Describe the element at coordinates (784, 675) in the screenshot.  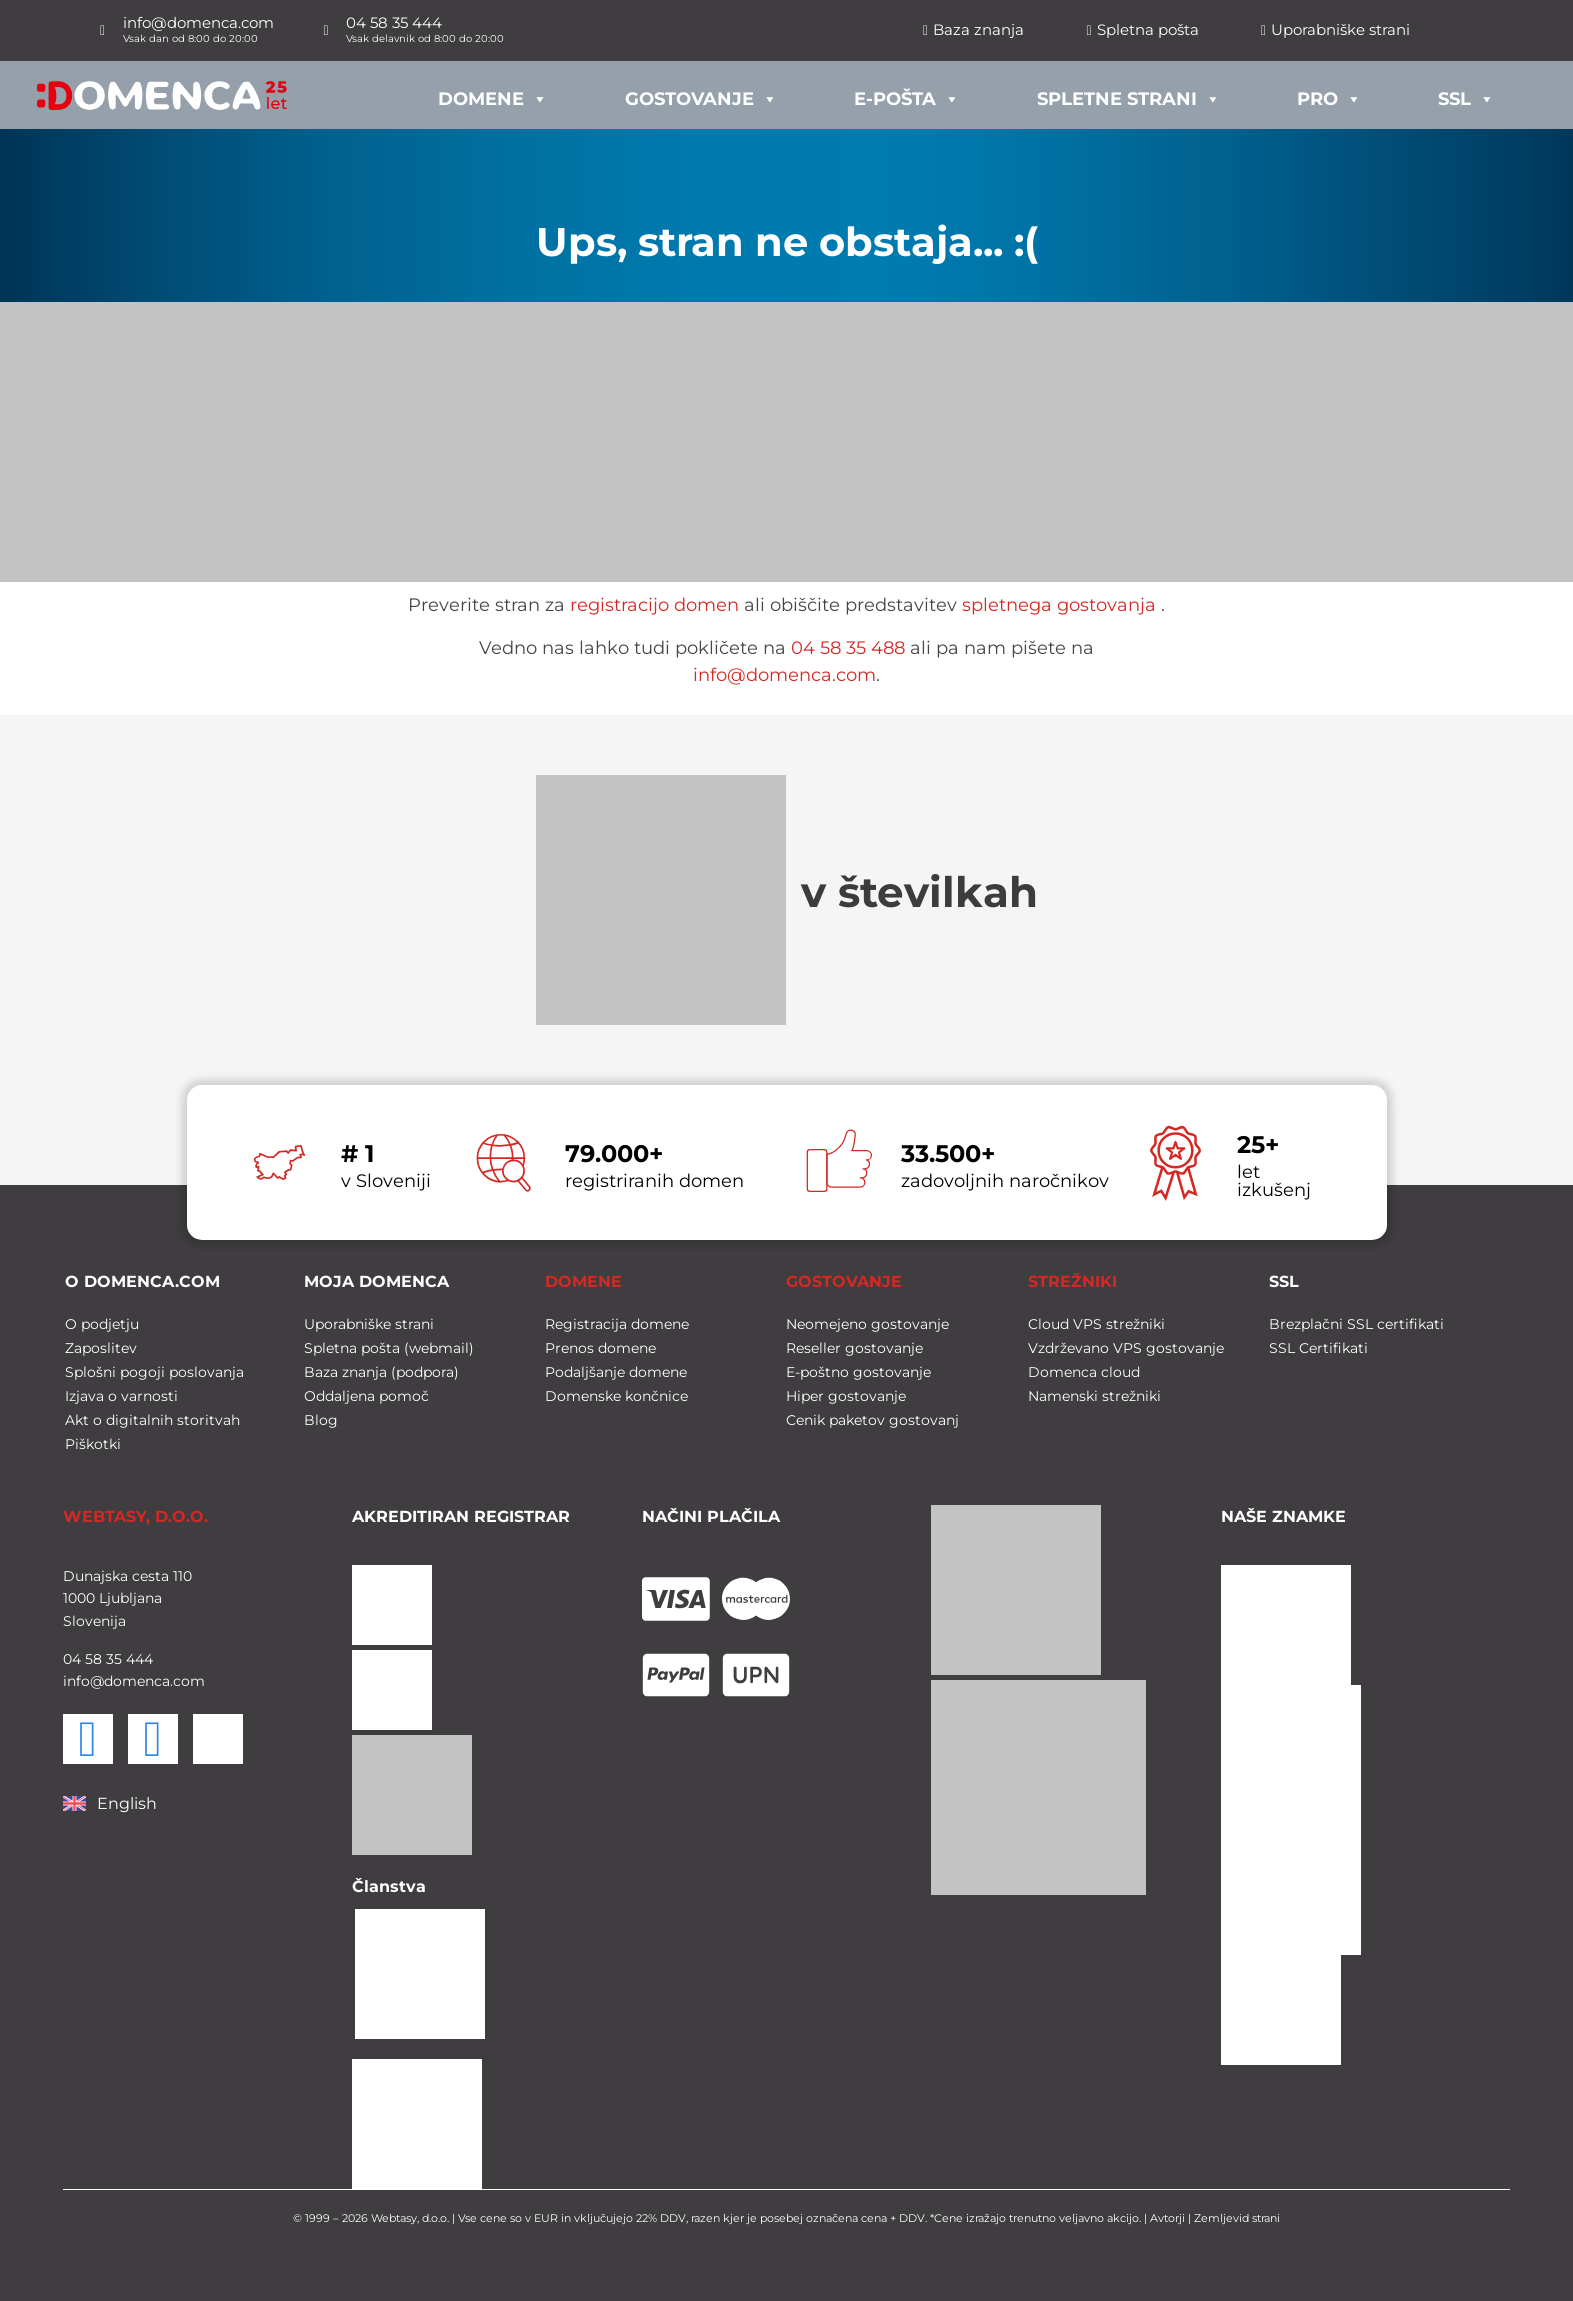
I see `info@domenca.com` at that location.